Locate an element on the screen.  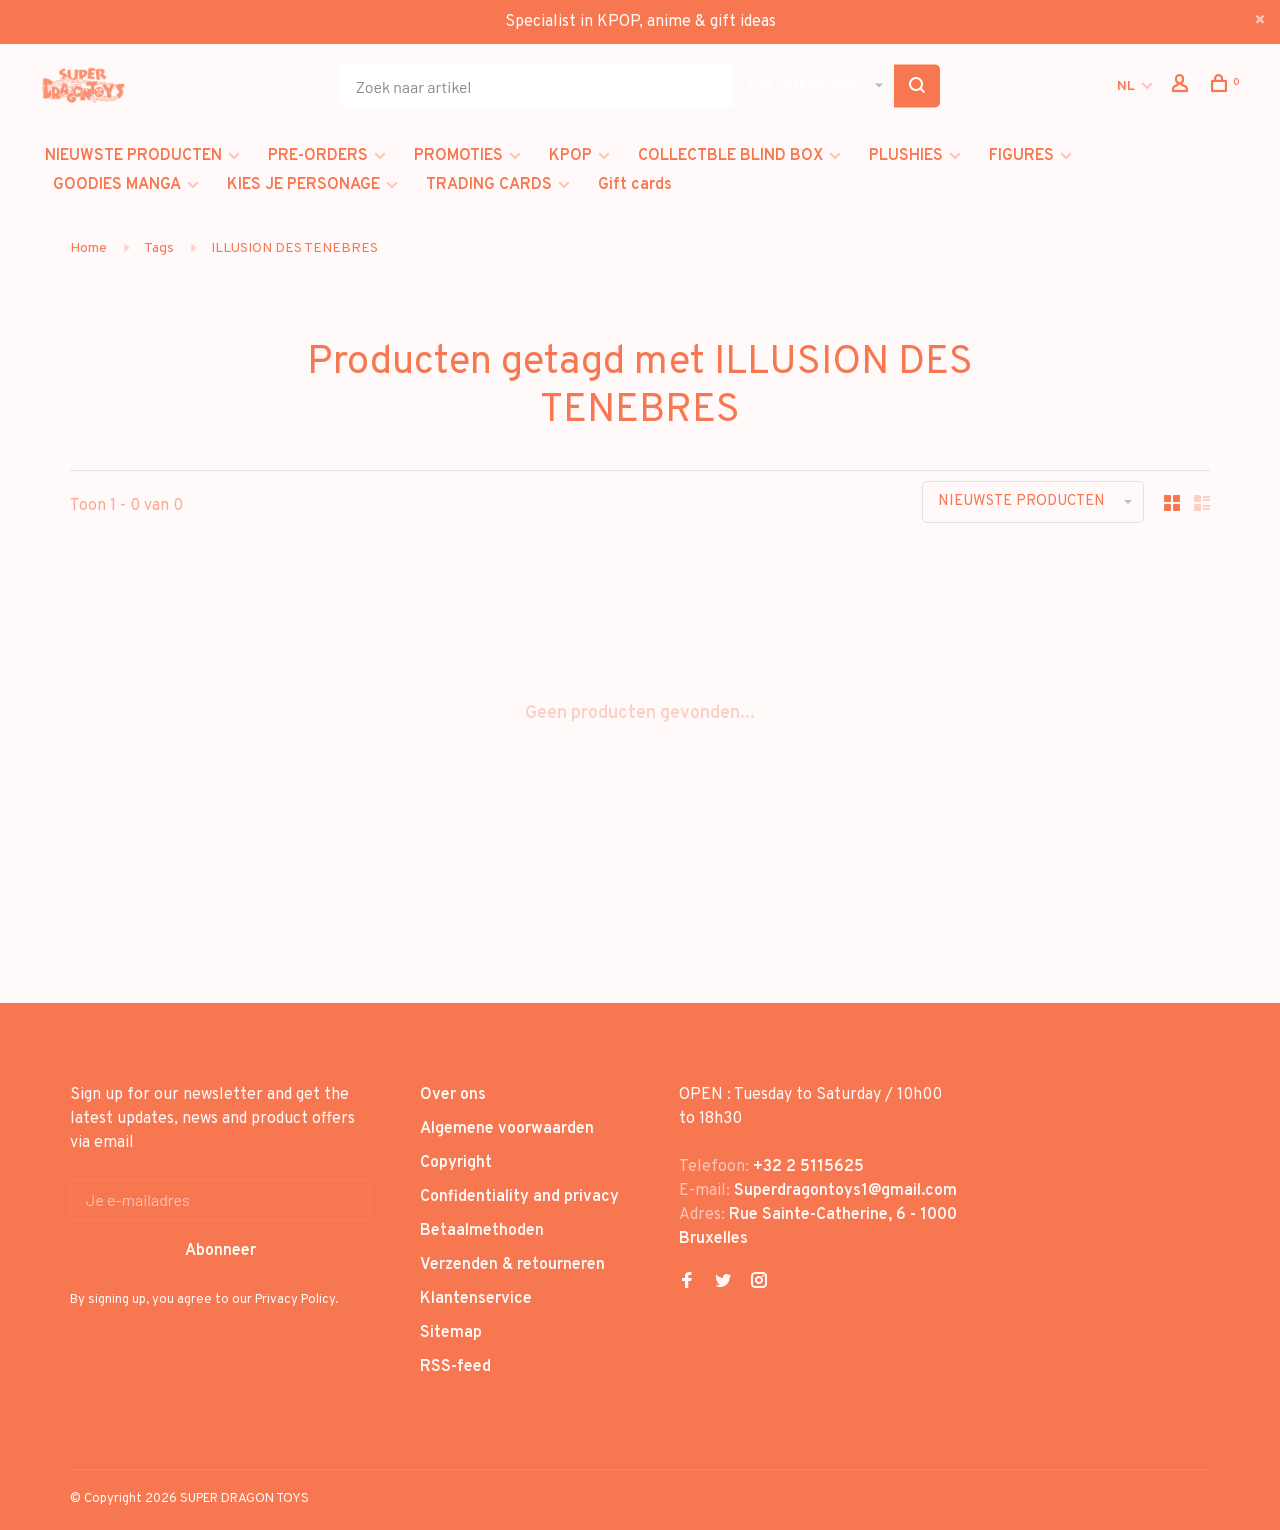
Gift cards is located at coordinates (635, 185).